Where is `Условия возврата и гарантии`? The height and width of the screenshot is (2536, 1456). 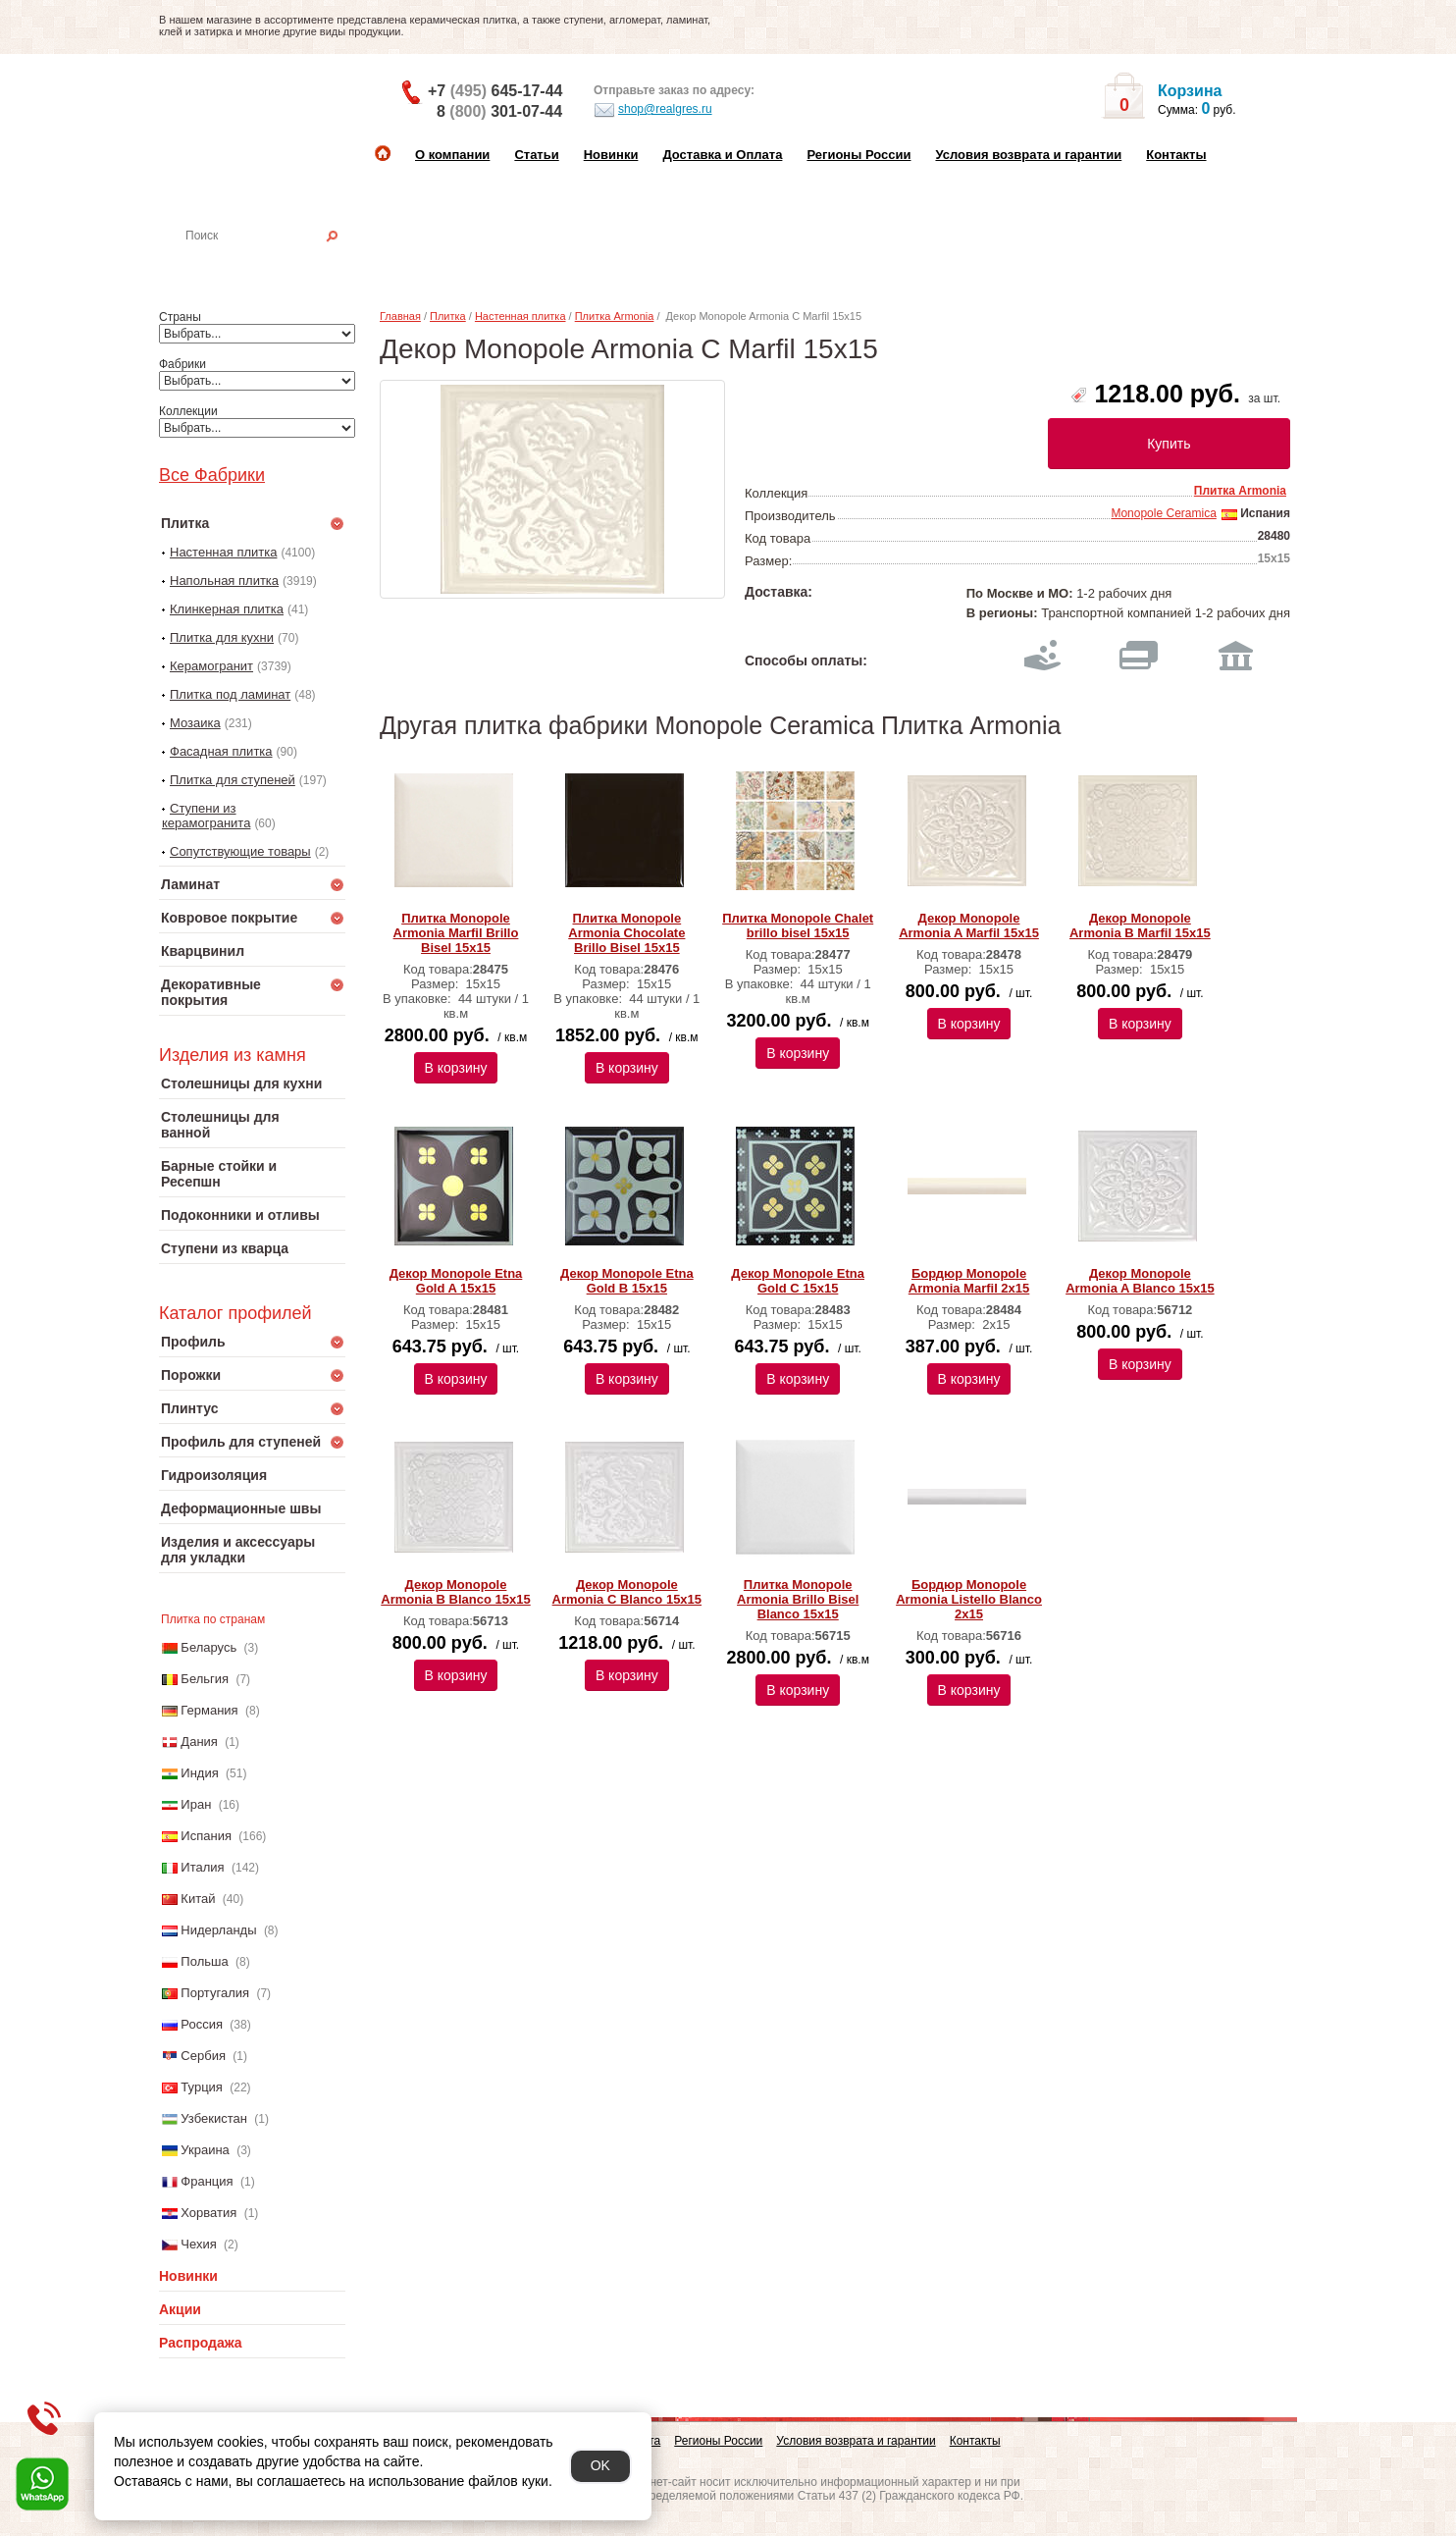 Условия возврата и гарантии is located at coordinates (1028, 154).